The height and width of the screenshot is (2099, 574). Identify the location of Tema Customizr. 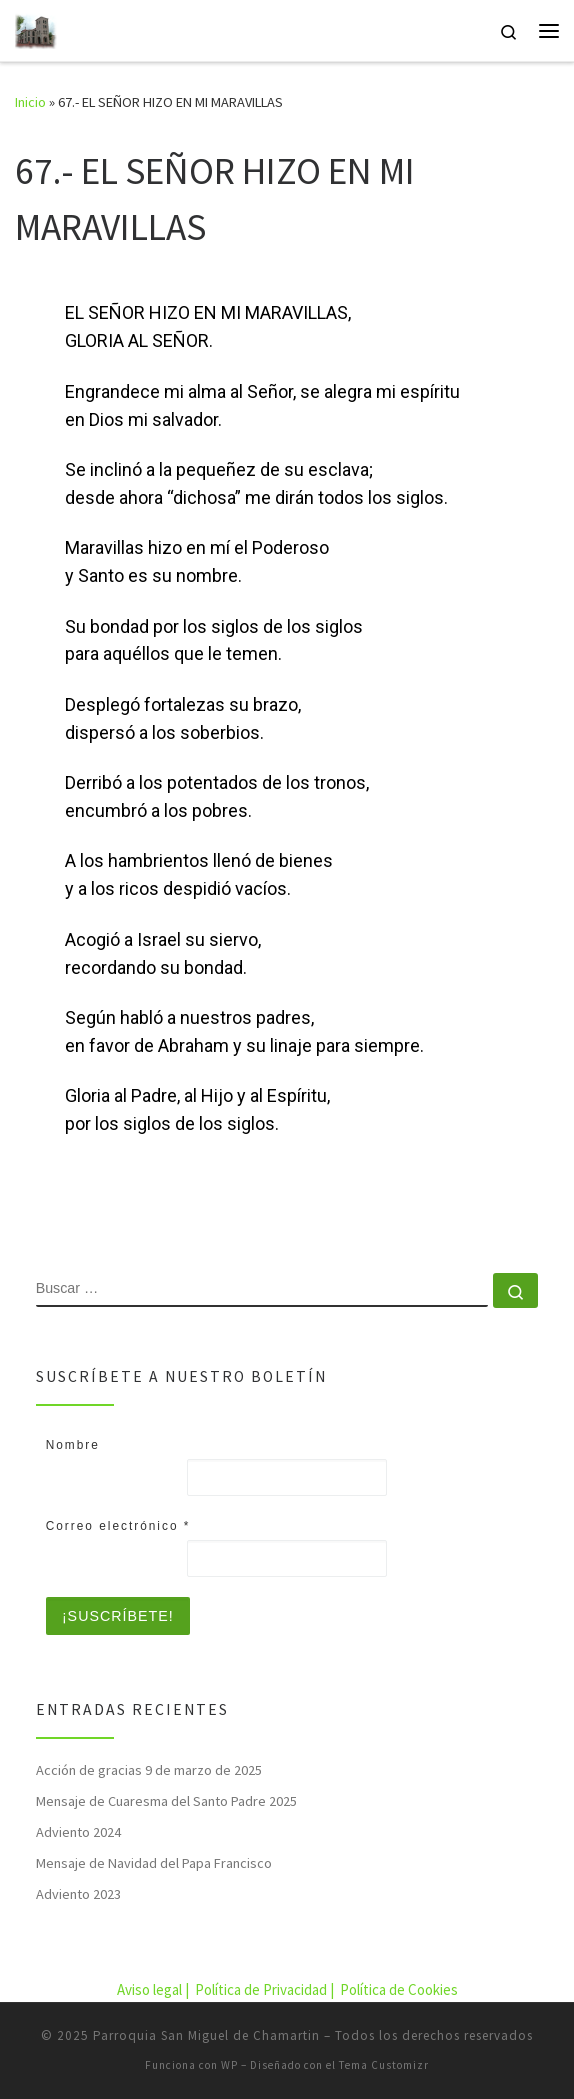
(384, 2065).